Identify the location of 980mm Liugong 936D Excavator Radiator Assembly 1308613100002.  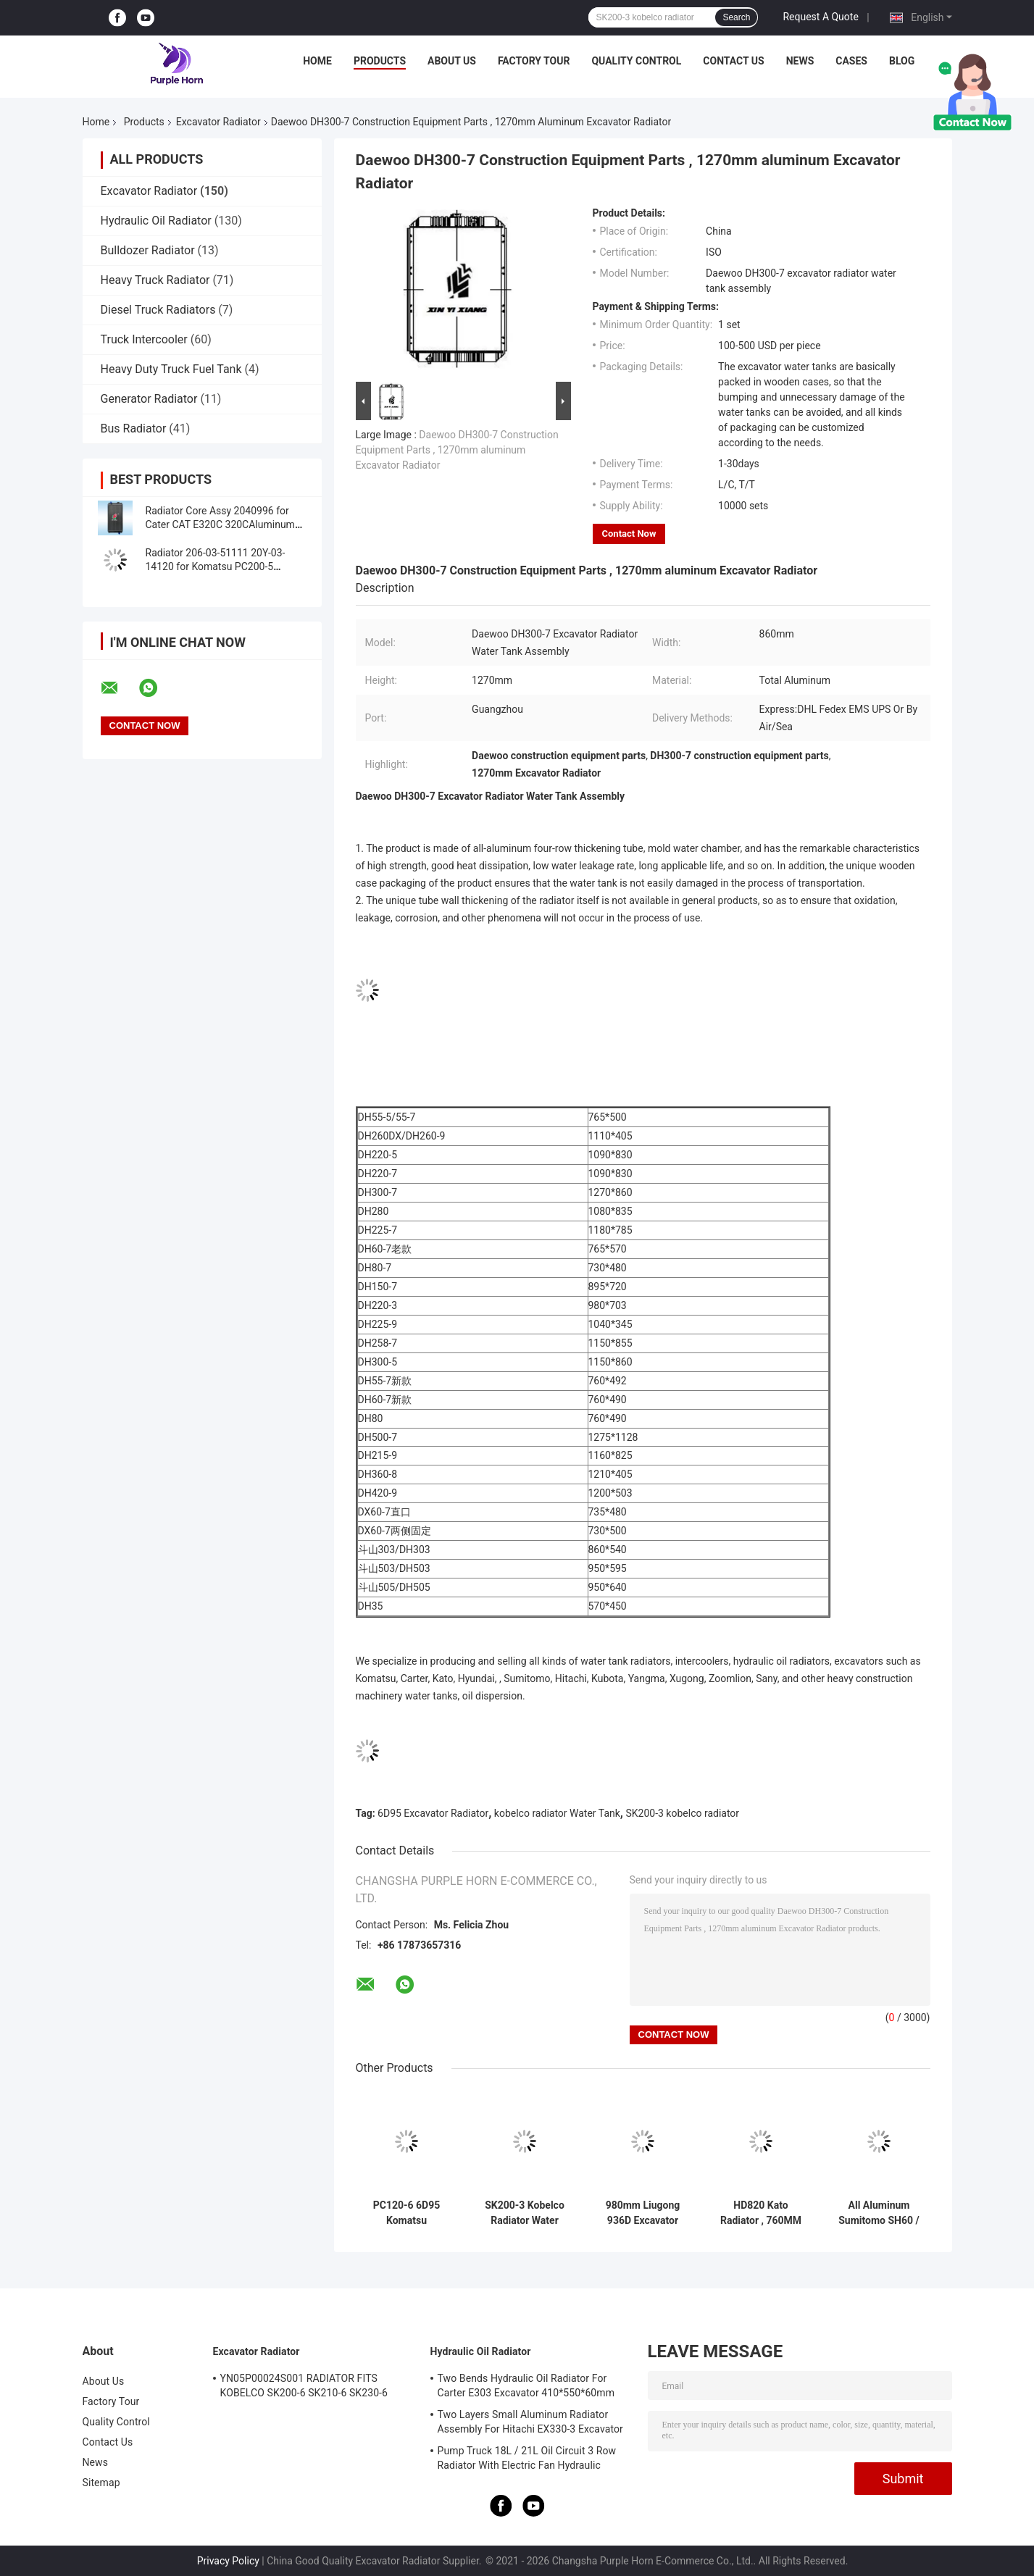
(643, 2213).